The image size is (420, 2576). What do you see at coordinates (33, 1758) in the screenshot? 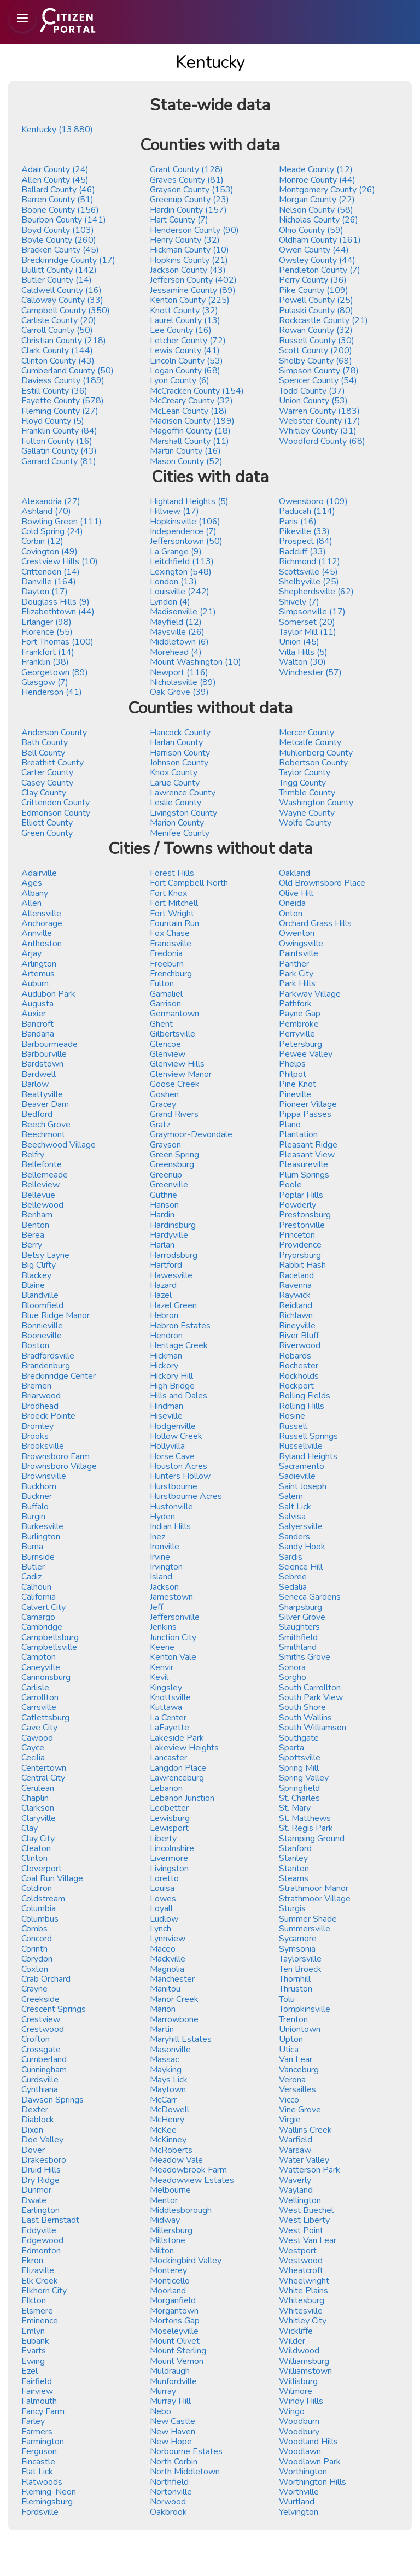
I see `Cecilia` at bounding box center [33, 1758].